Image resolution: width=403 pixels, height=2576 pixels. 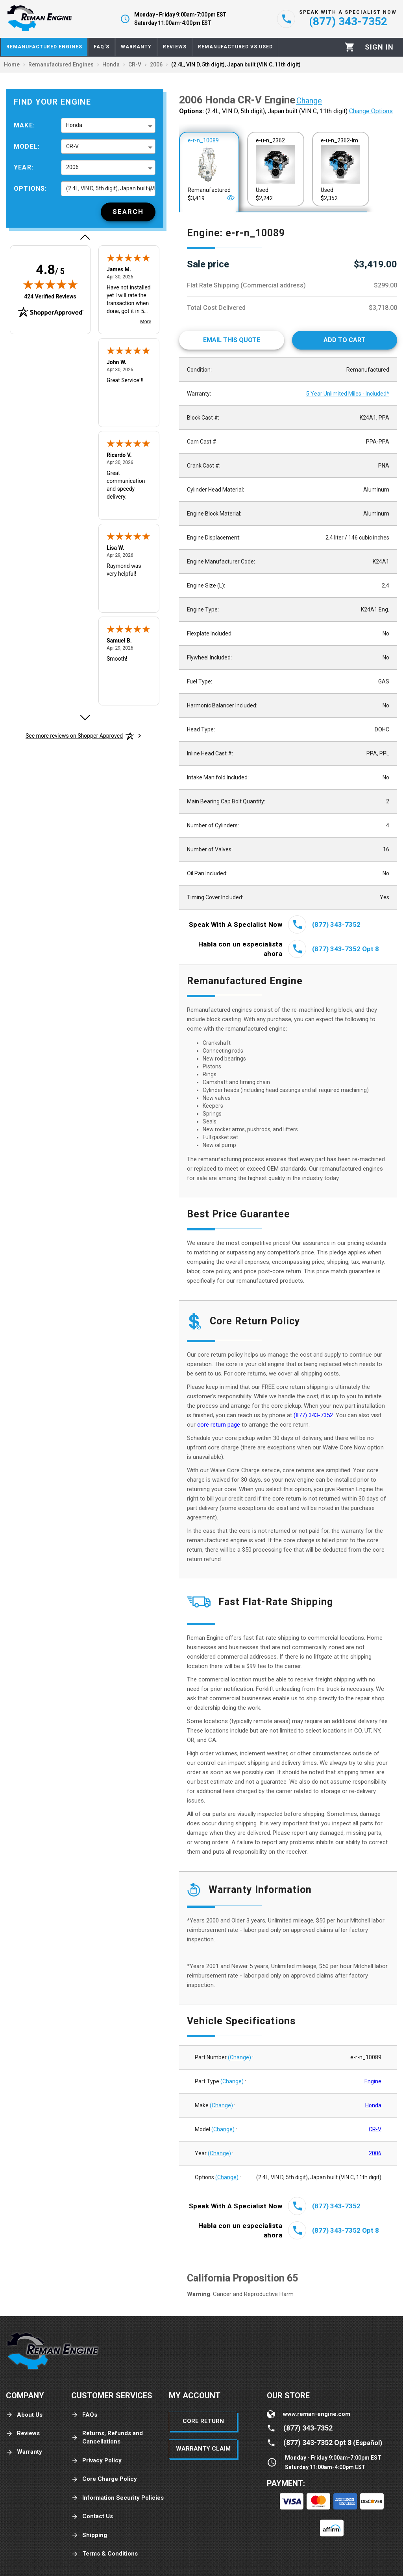 What do you see at coordinates (375, 2153) in the screenshot?
I see `2006` at bounding box center [375, 2153].